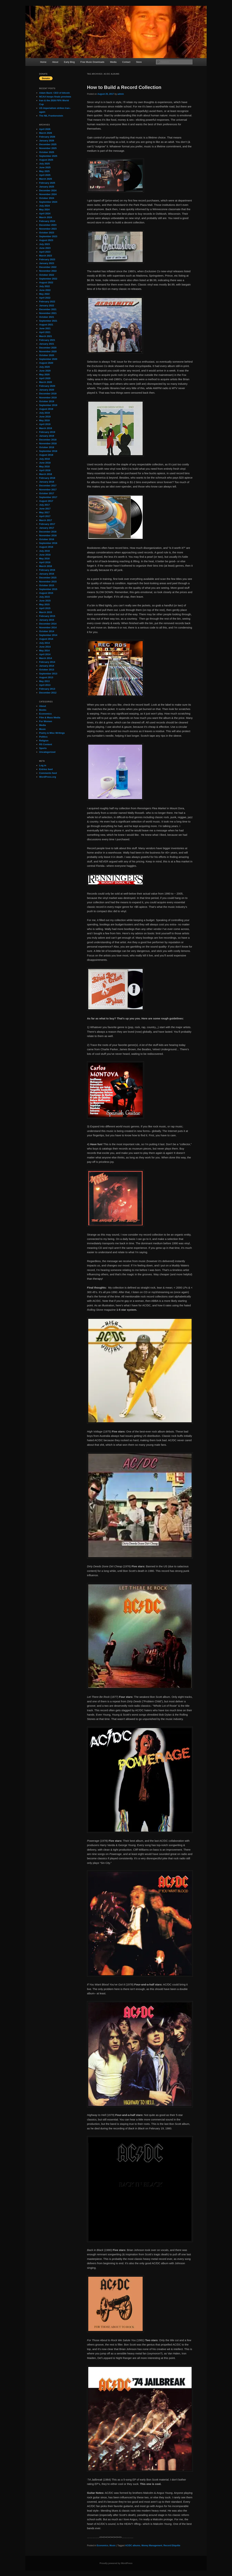 The width and height of the screenshot is (232, 2576). What do you see at coordinates (132, 2545) in the screenshot?
I see `AC/DC albums` at bounding box center [132, 2545].